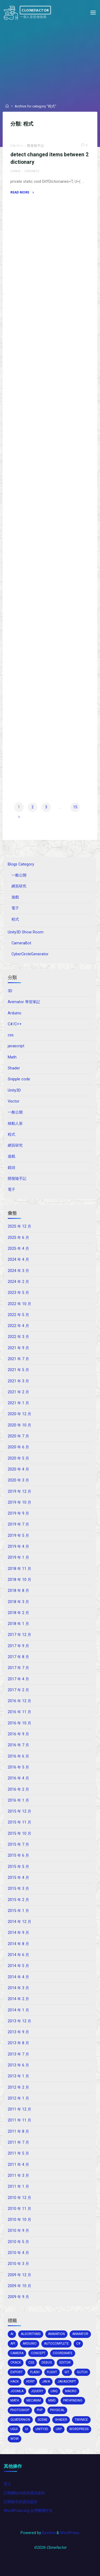 This screenshot has height=2576, width=100. I want to click on 電子, so click(15, 908).